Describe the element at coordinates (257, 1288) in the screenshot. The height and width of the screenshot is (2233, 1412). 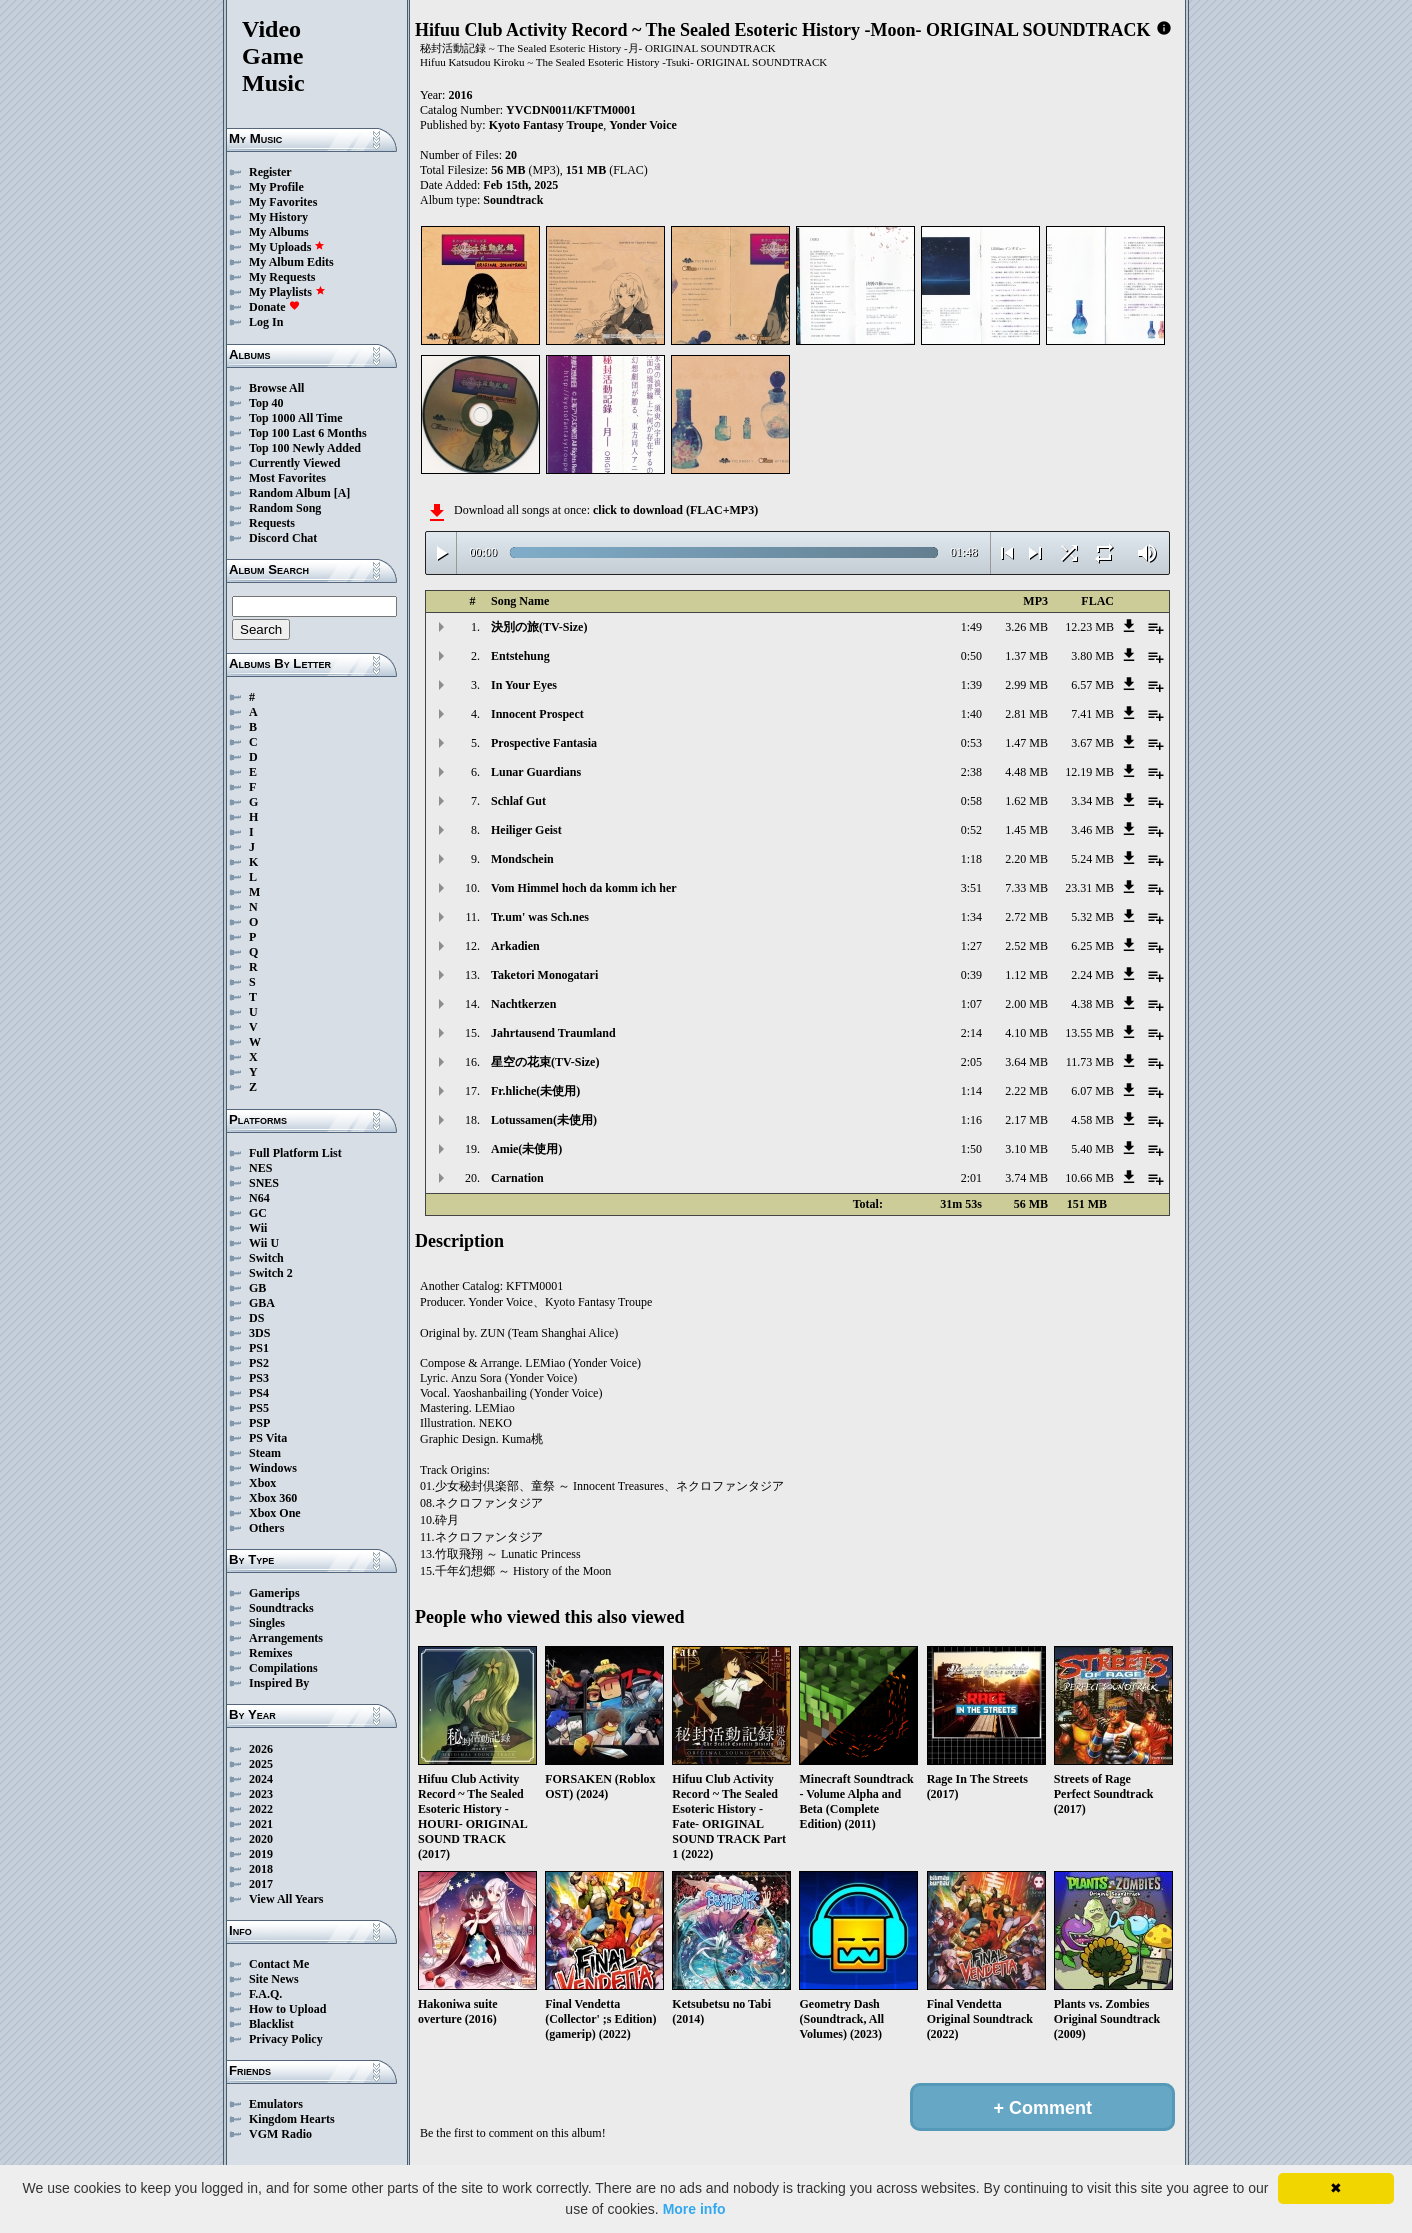
I see `GB` at that location.